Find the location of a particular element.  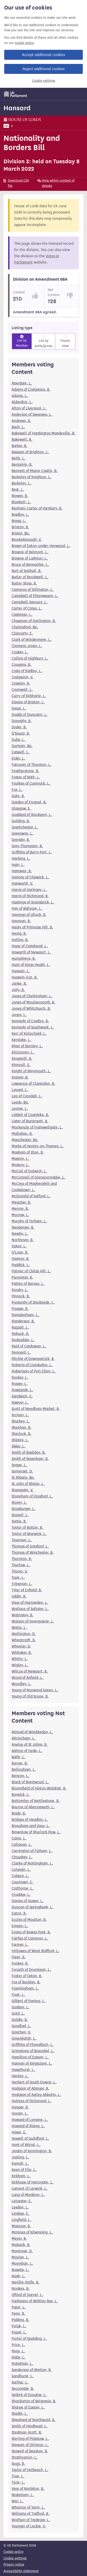

Brady, B. is located at coordinates (19, 1813).